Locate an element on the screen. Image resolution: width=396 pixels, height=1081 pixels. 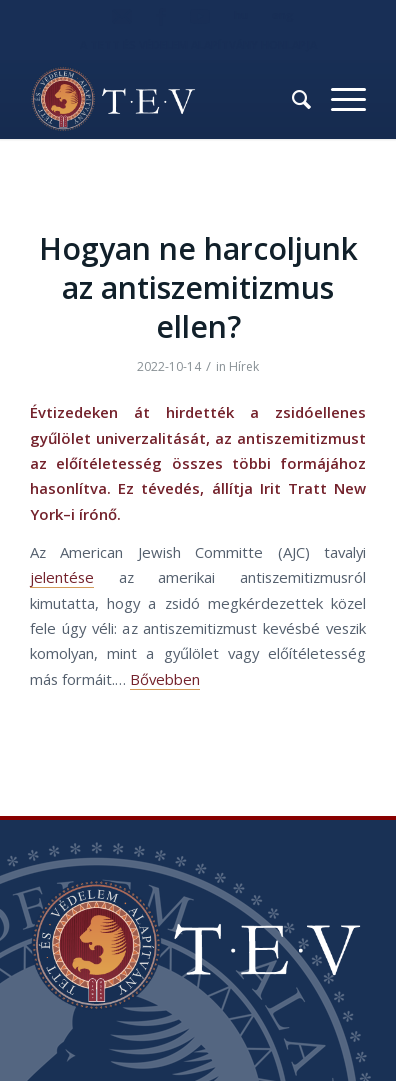
Bővebben is located at coordinates (165, 679).